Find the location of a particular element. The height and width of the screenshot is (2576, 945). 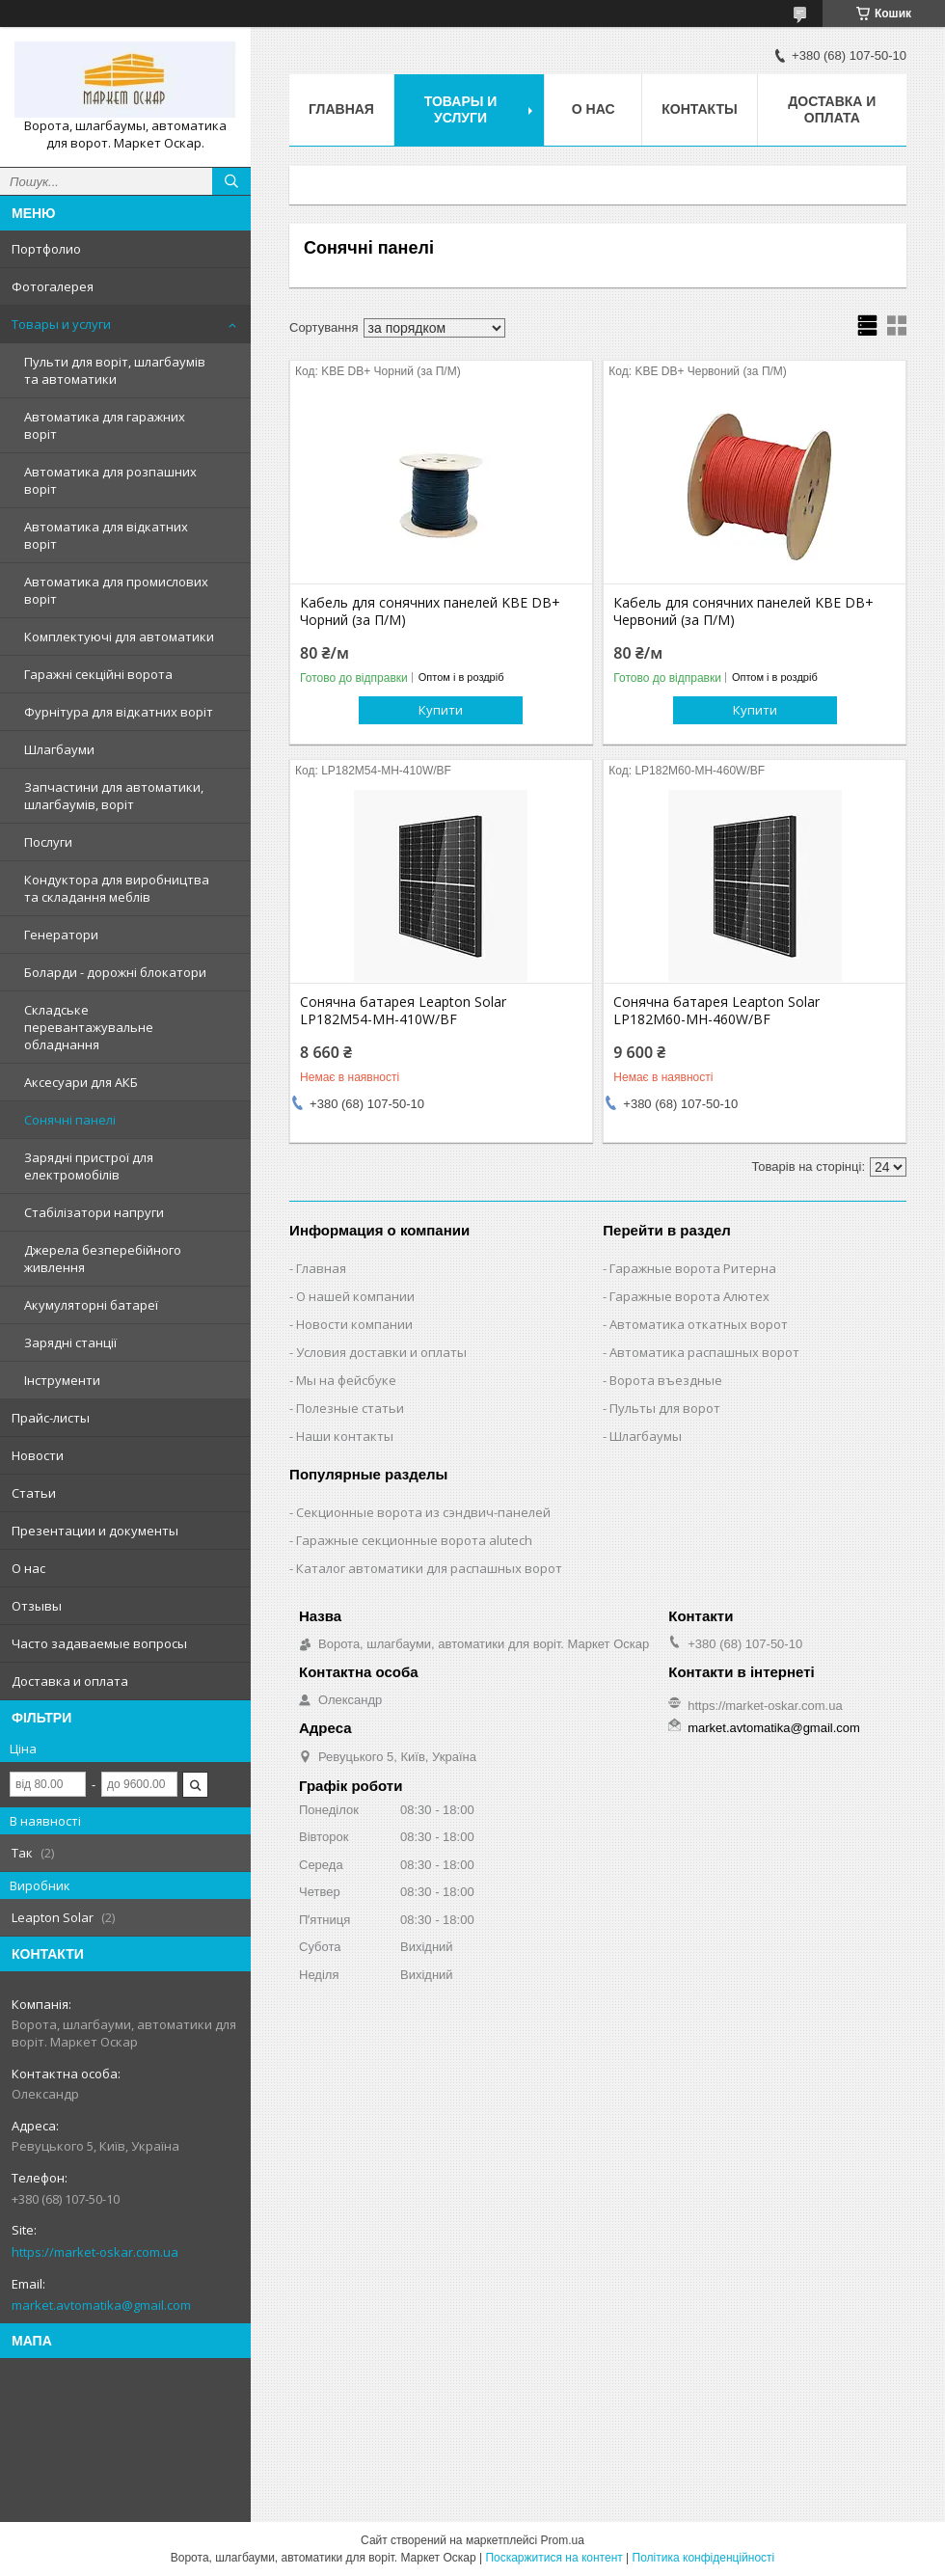

О нашей компании is located at coordinates (355, 1296).